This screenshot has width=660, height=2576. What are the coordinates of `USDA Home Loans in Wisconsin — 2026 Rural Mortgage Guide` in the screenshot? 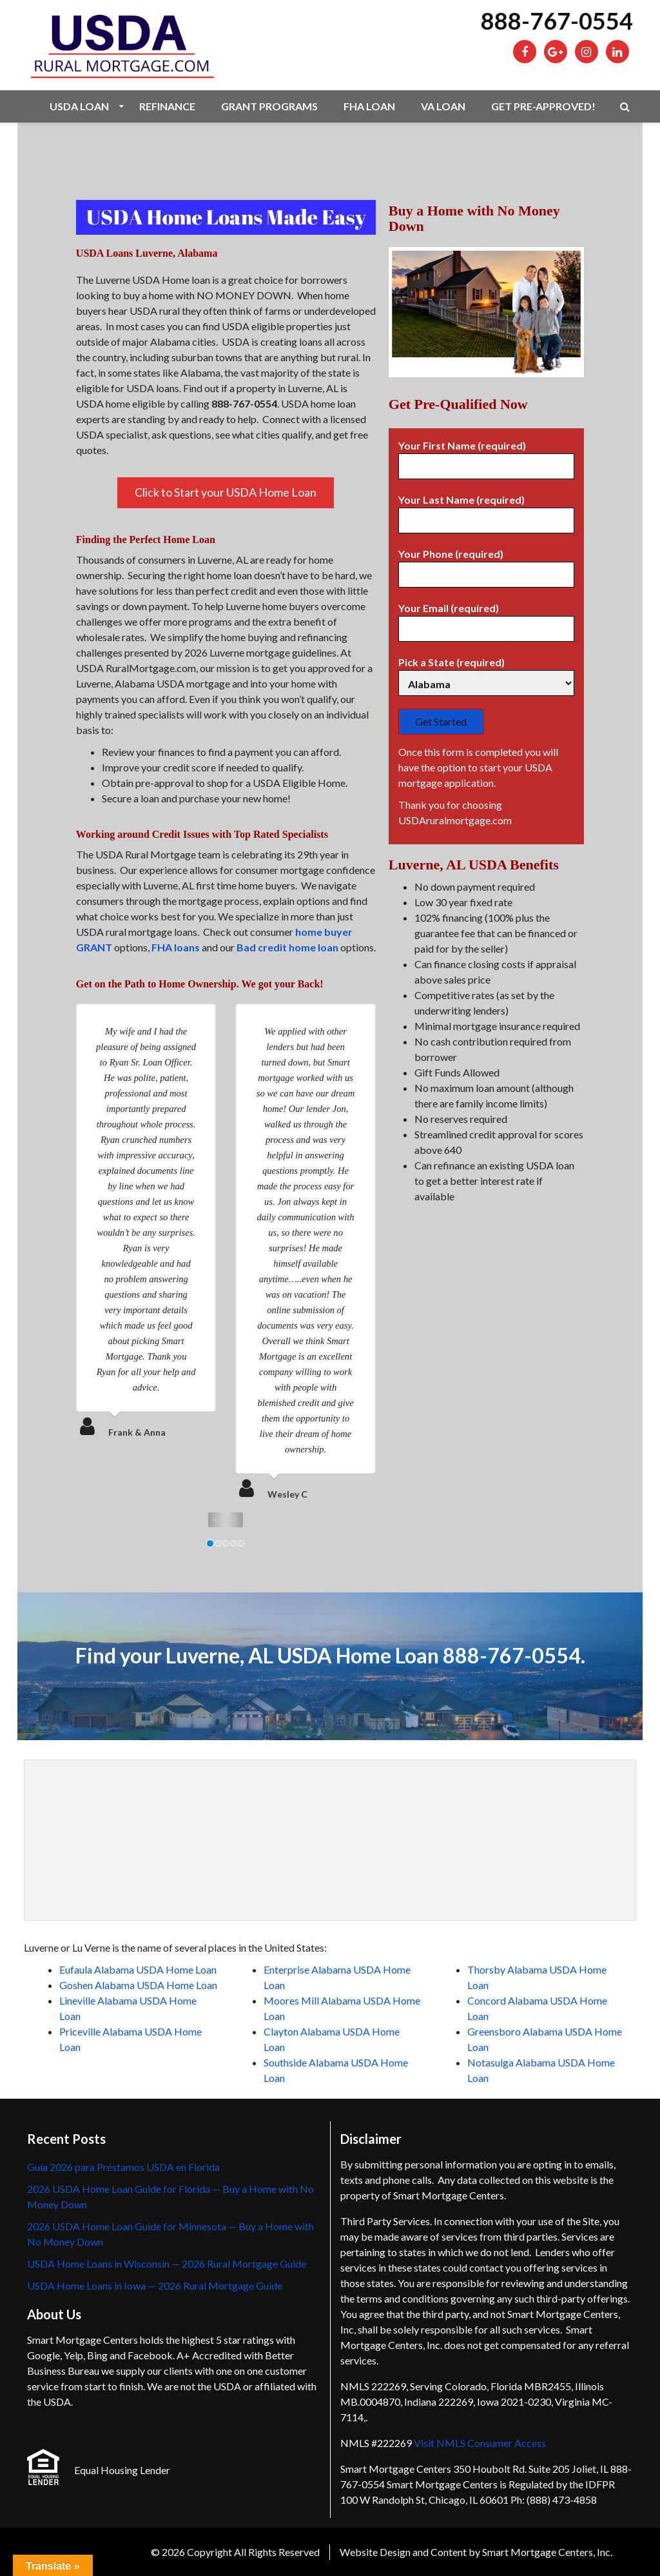 It's located at (166, 2263).